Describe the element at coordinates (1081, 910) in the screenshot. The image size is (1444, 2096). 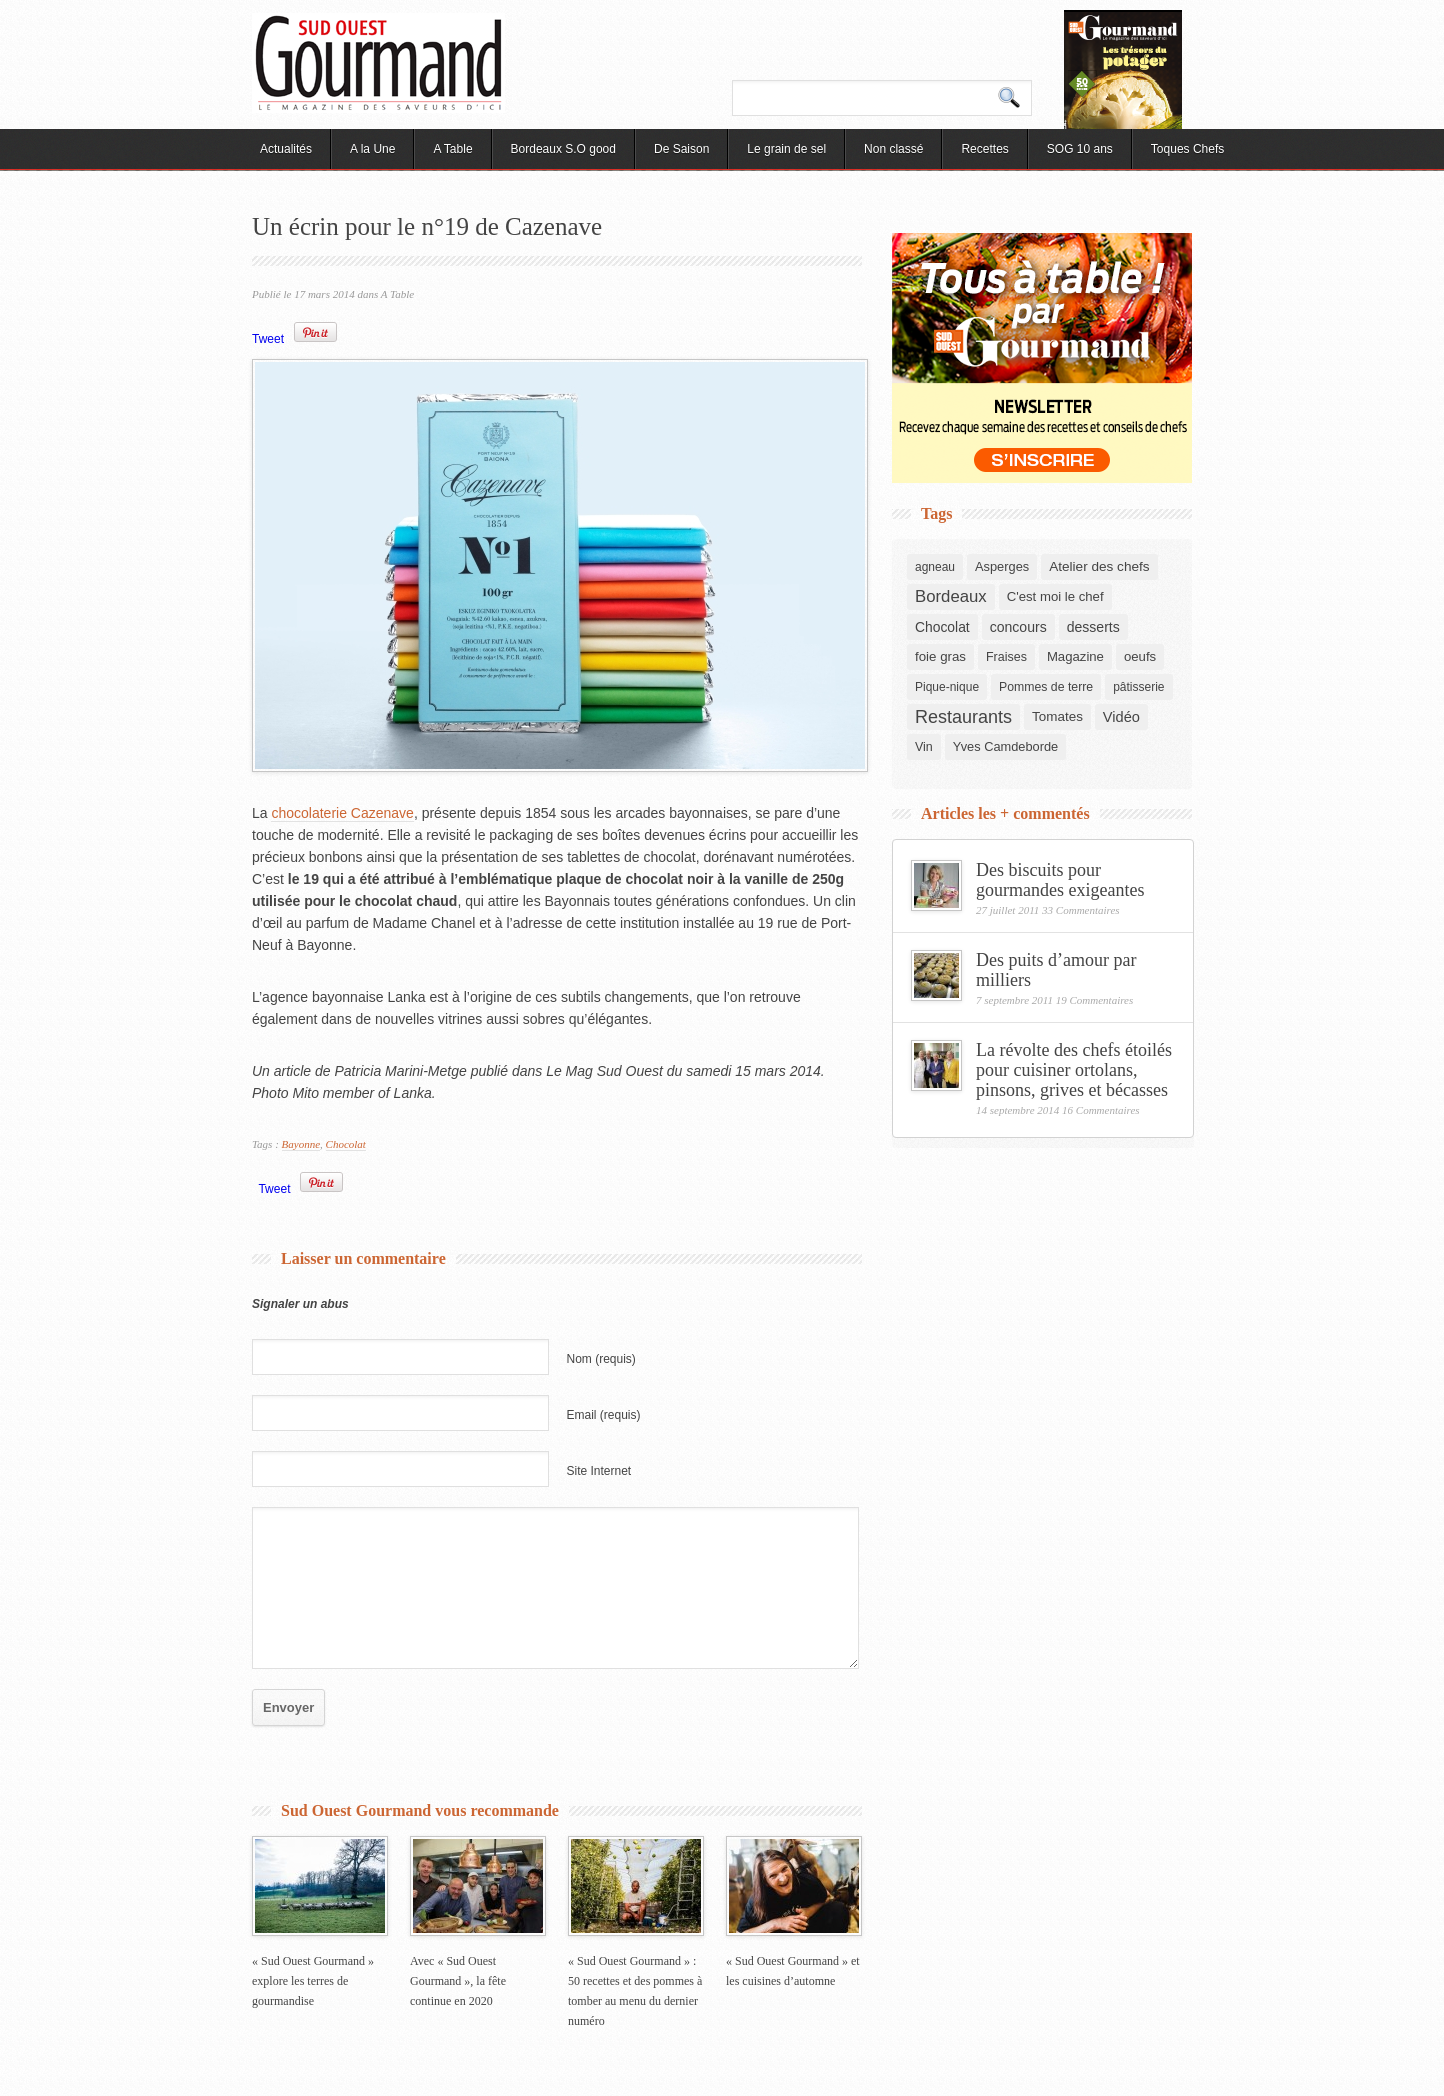
I see `33 Commentaires` at that location.